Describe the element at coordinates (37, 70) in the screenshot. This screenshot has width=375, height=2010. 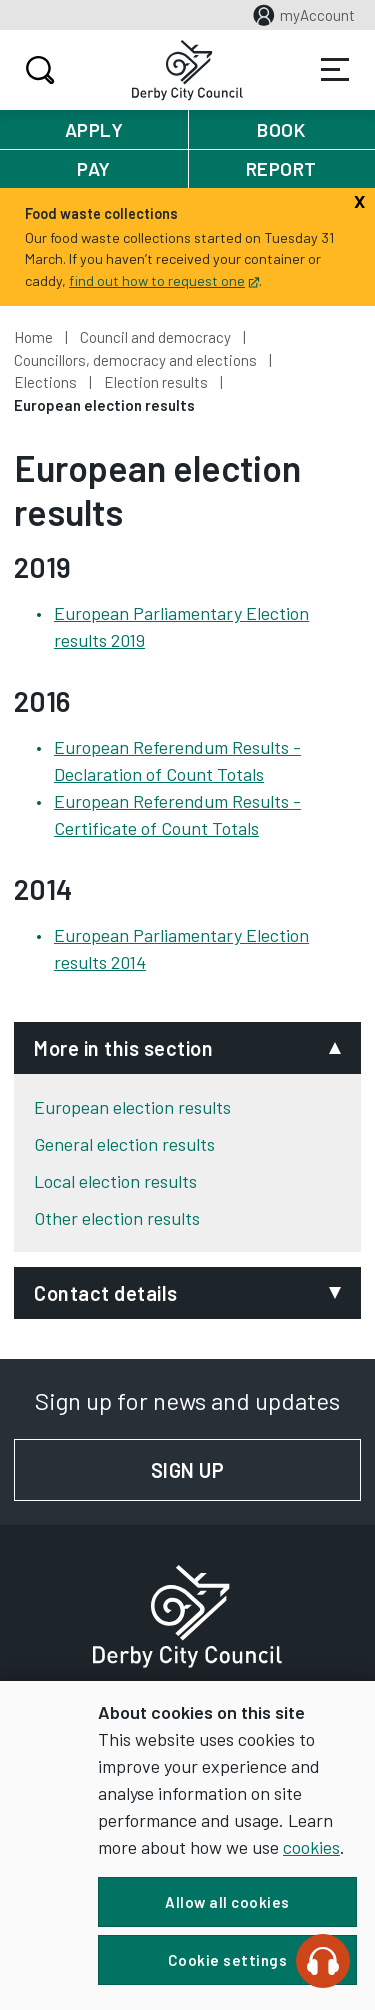
I see `Search` at that location.